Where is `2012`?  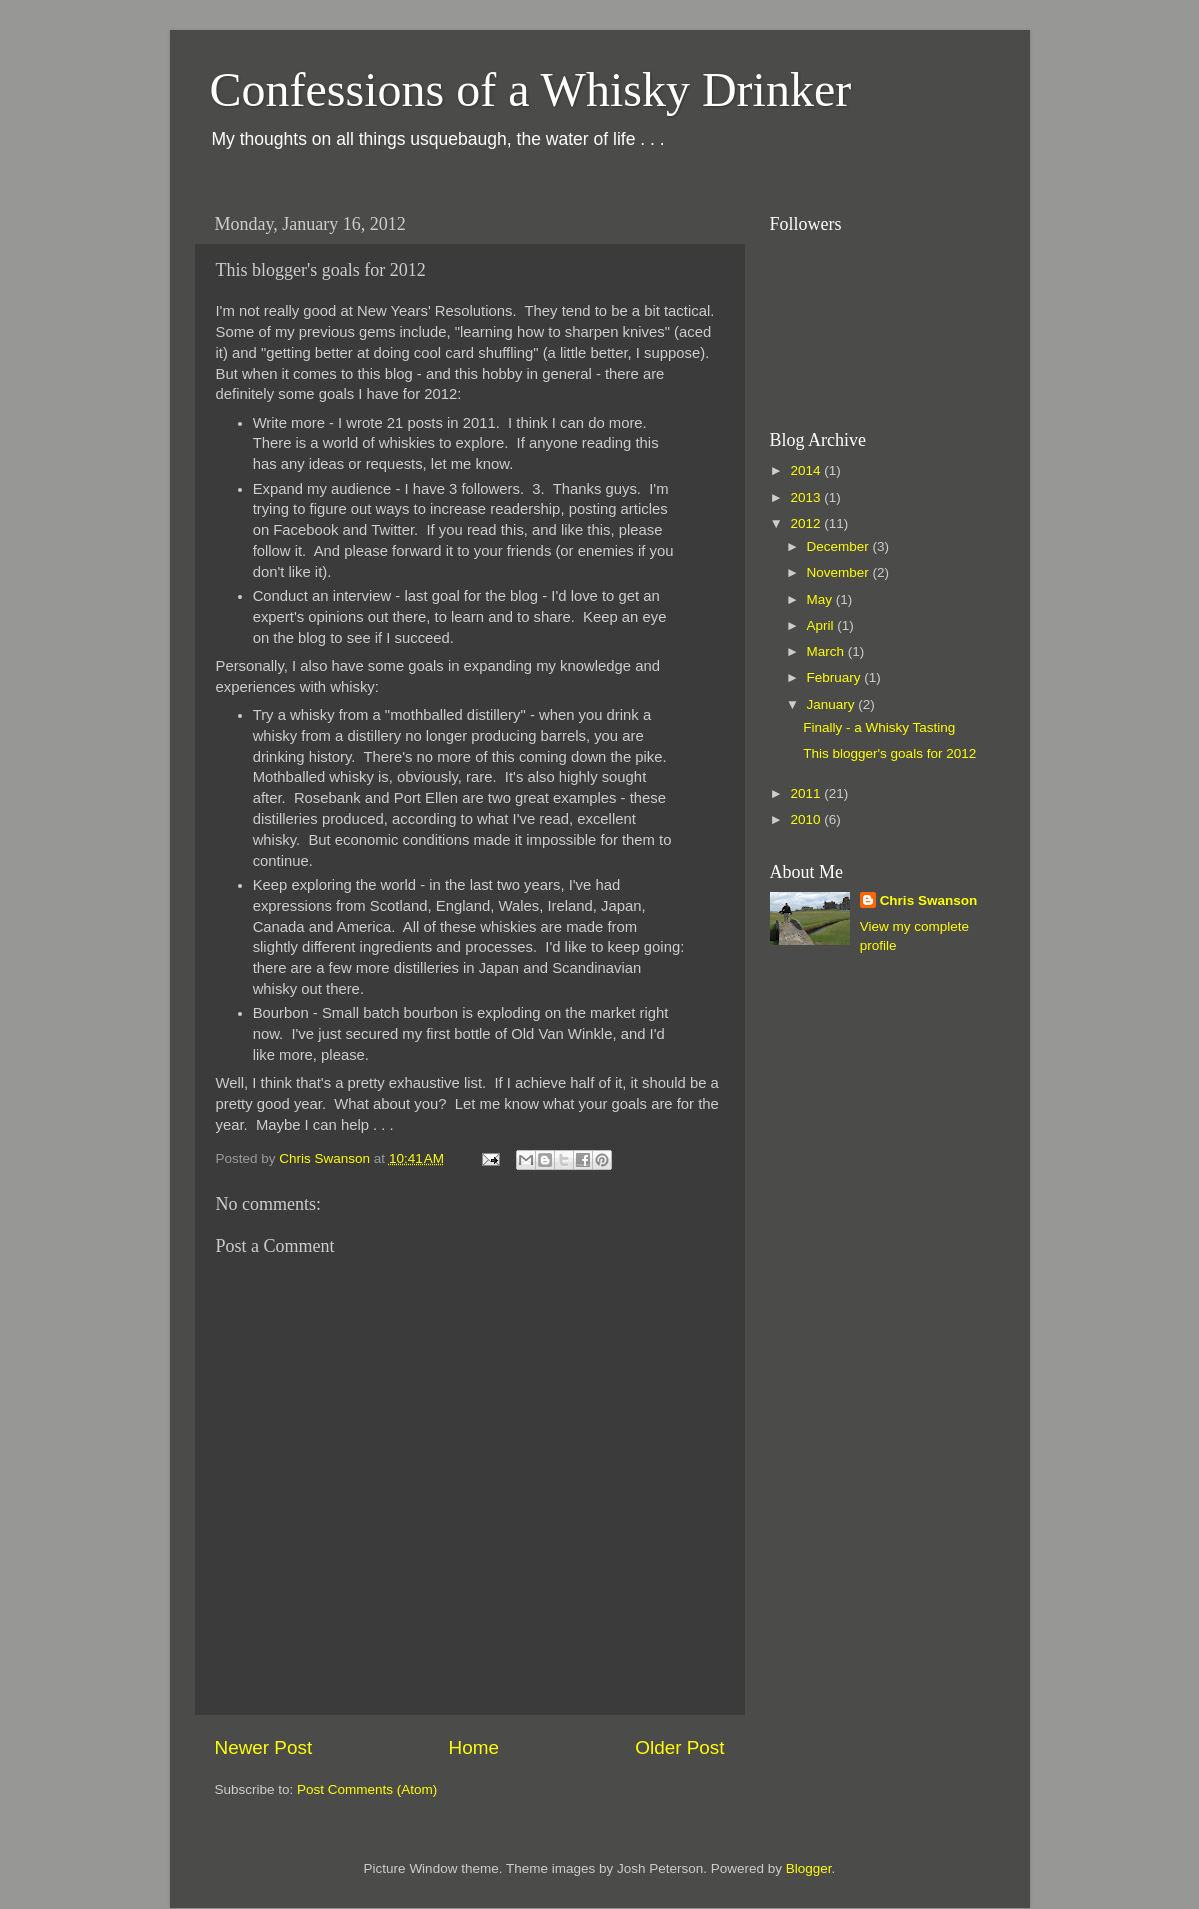 2012 is located at coordinates (807, 523).